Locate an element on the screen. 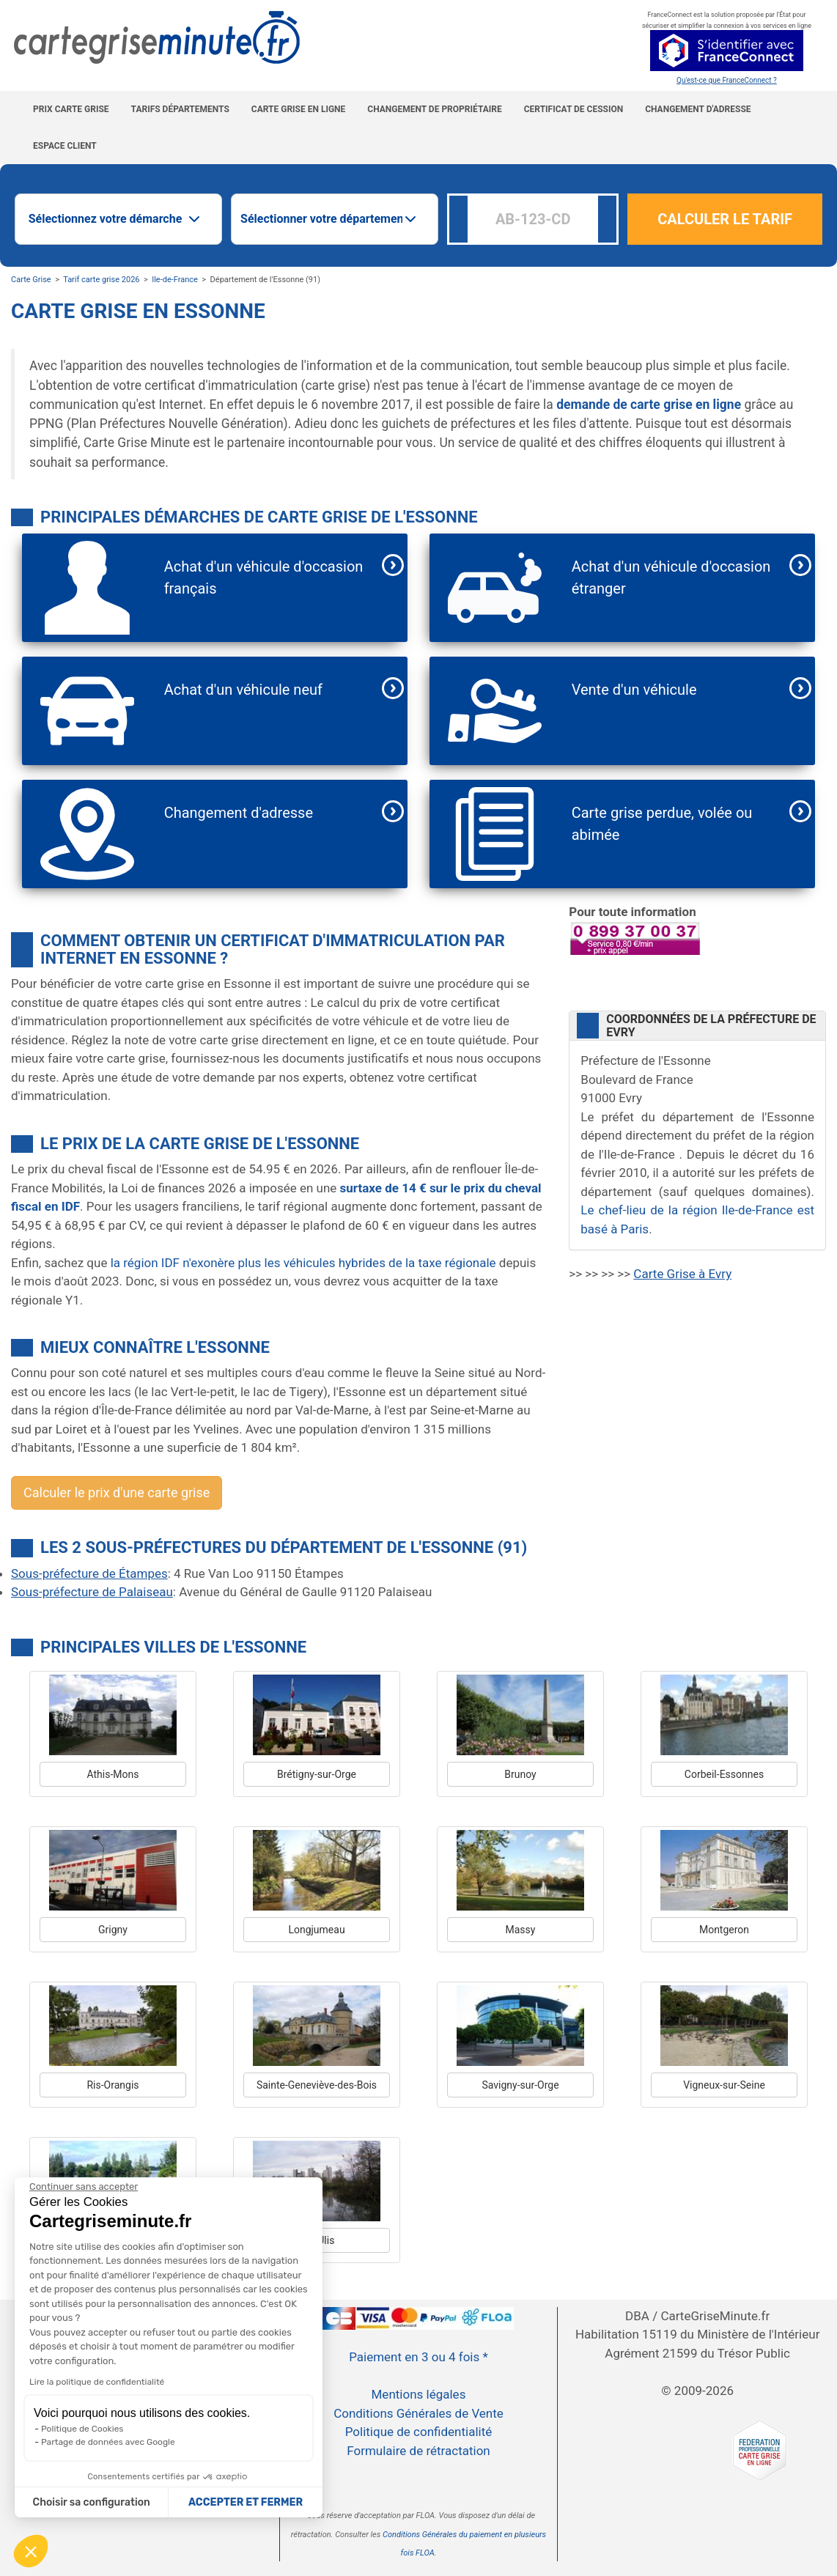  Lire la politique de confidentialité is located at coordinates (96, 2382).